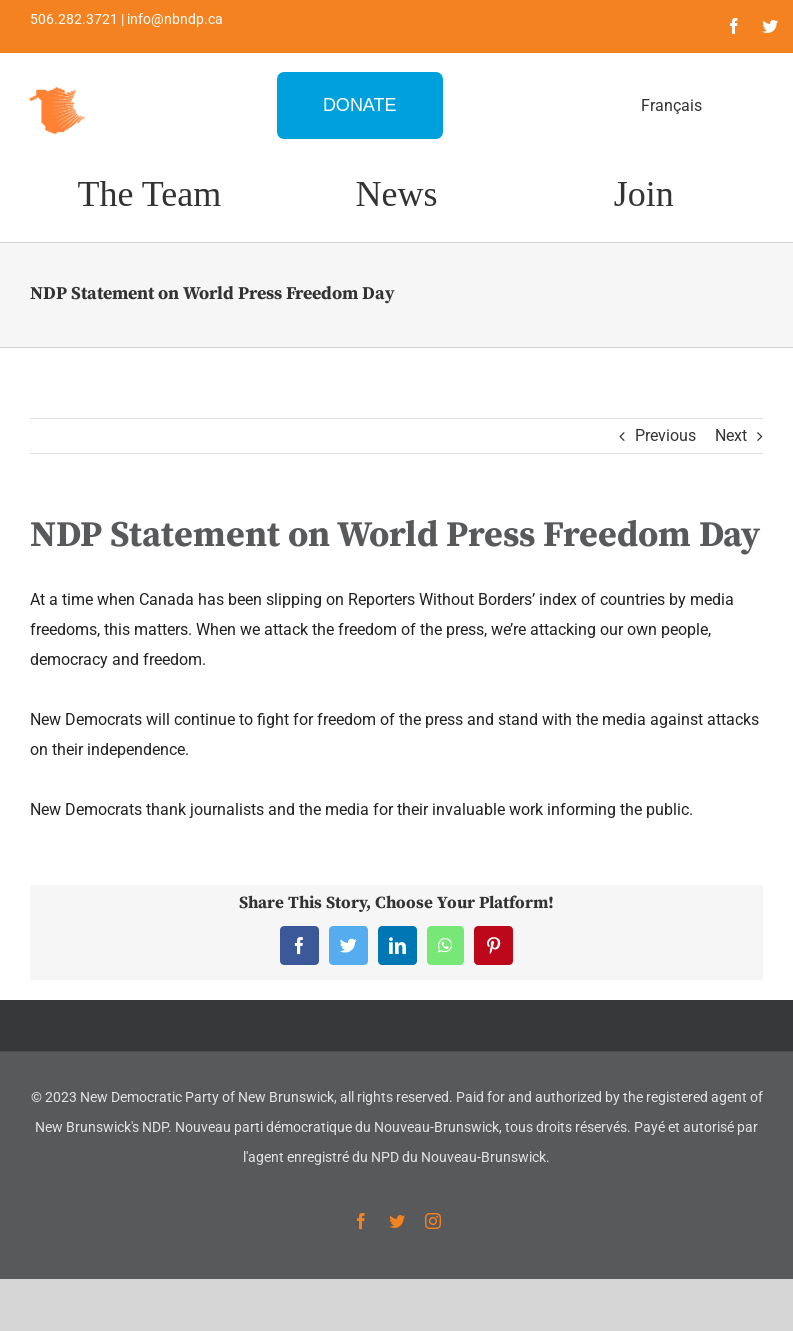 The image size is (793, 1331). I want to click on News, so click(396, 194).